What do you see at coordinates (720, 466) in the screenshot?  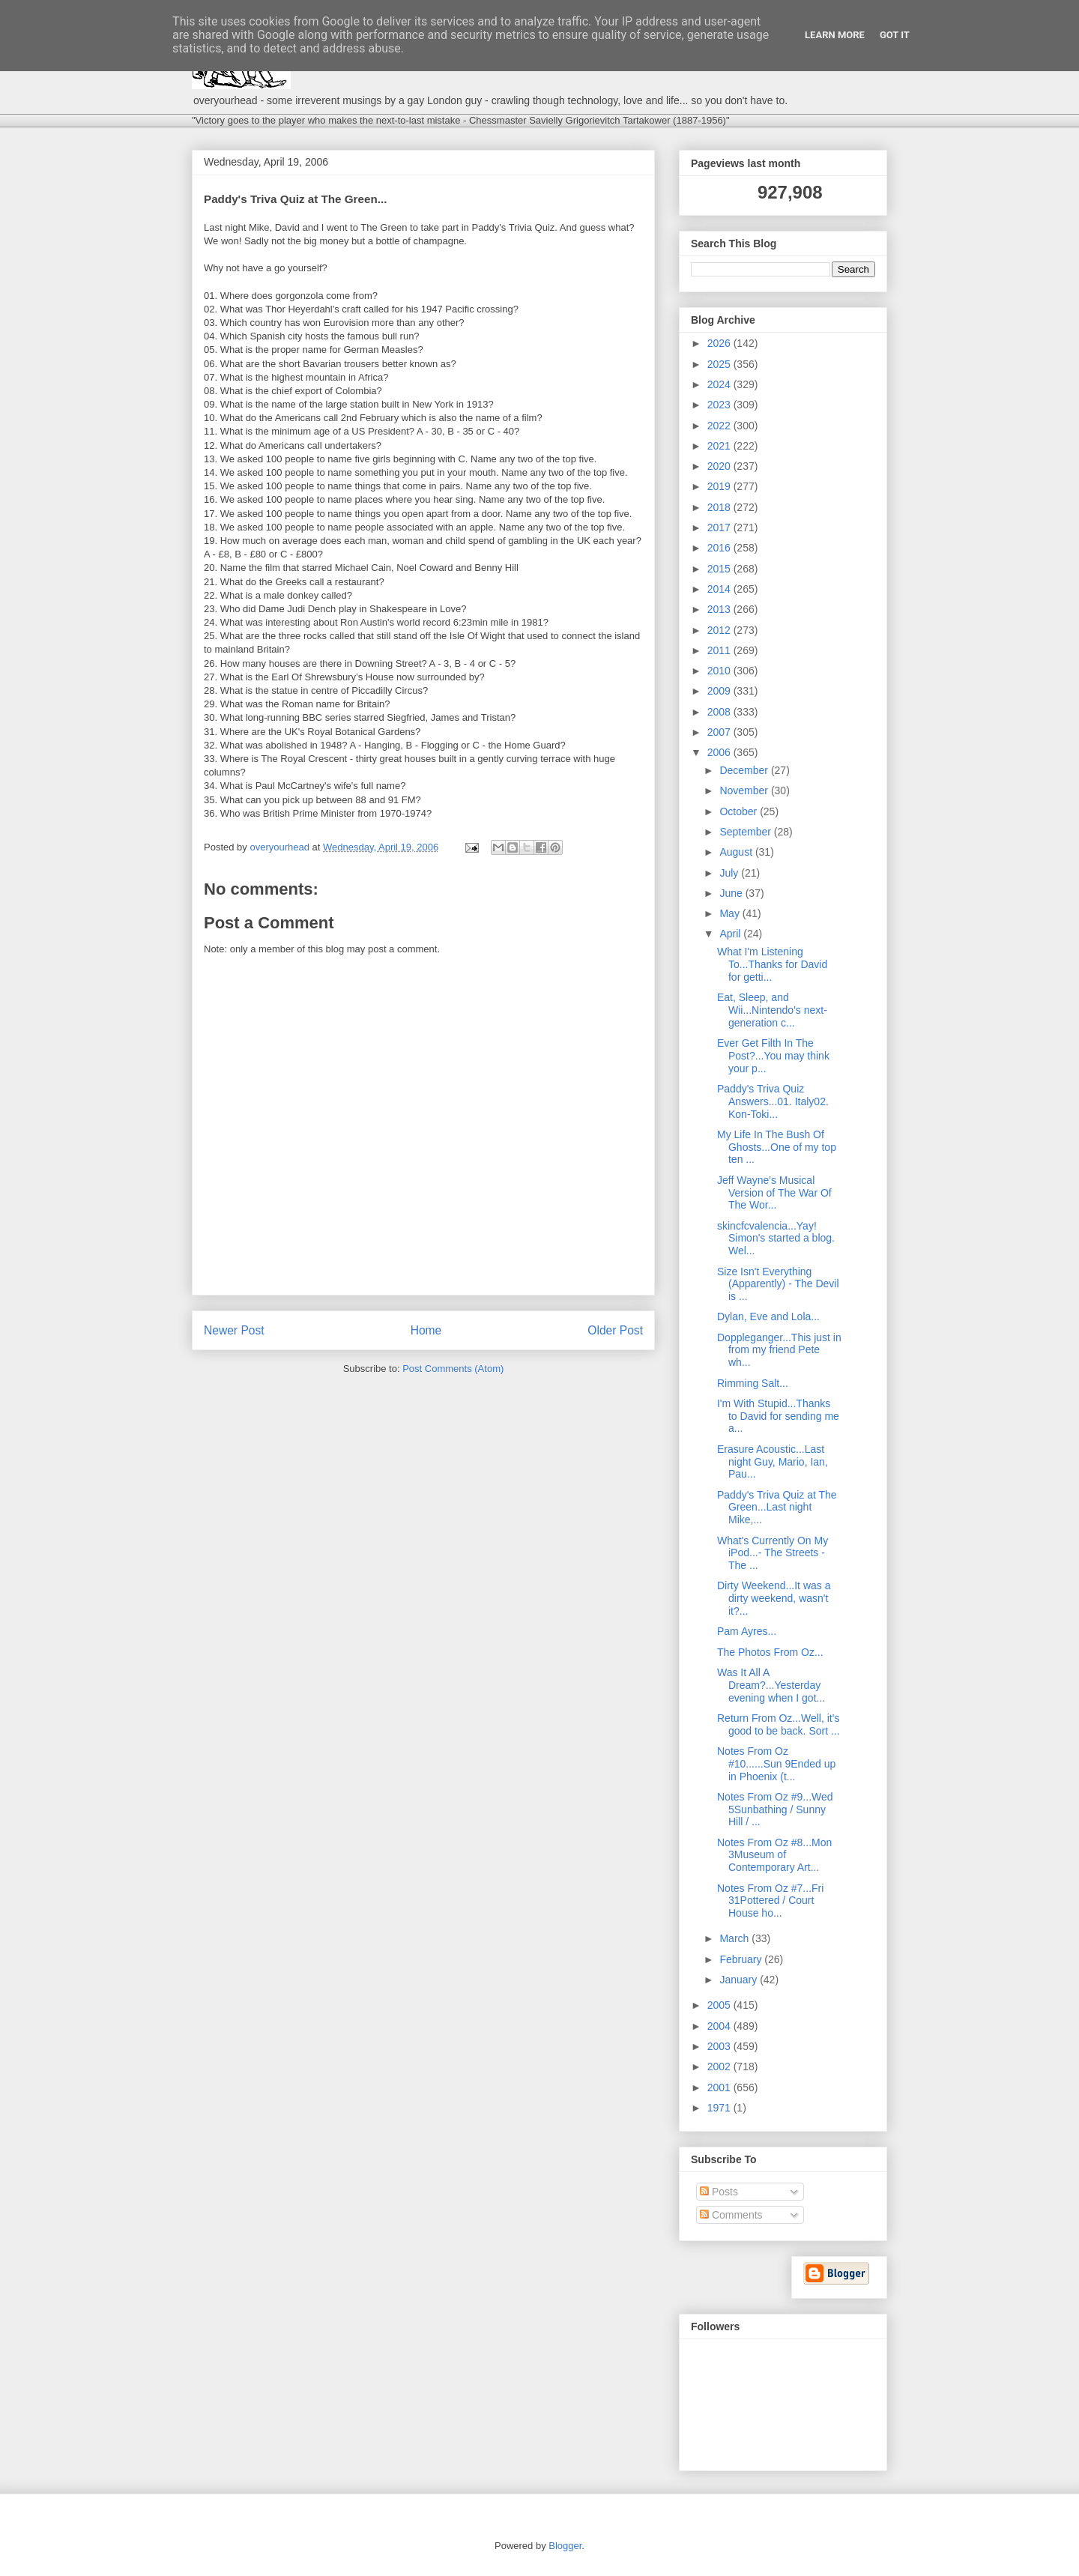 I see `2020` at bounding box center [720, 466].